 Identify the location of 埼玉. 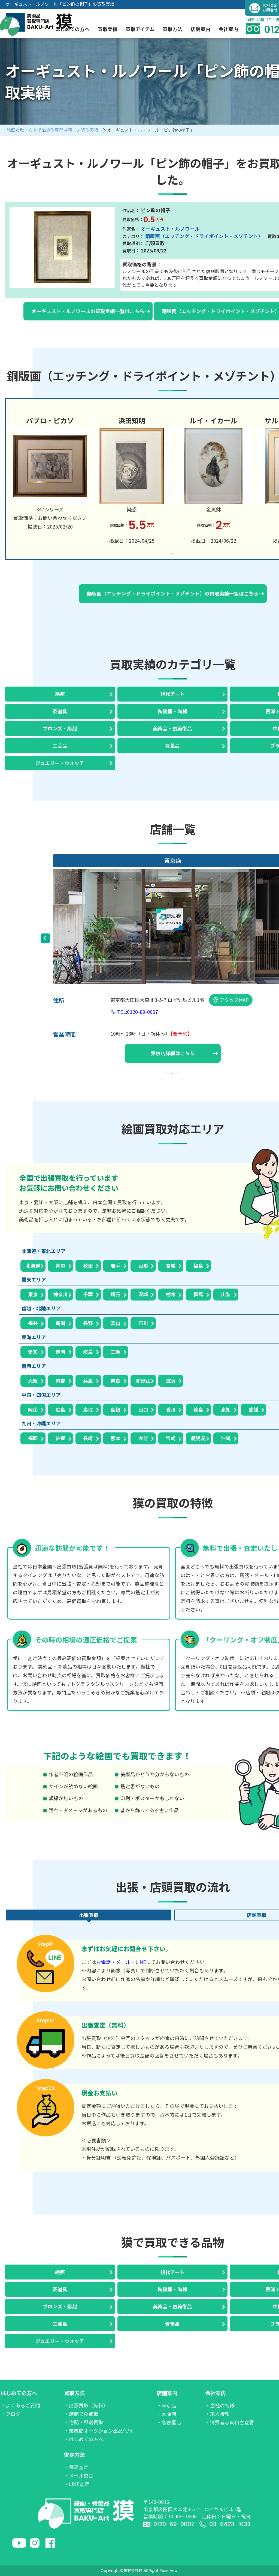
(115, 1294).